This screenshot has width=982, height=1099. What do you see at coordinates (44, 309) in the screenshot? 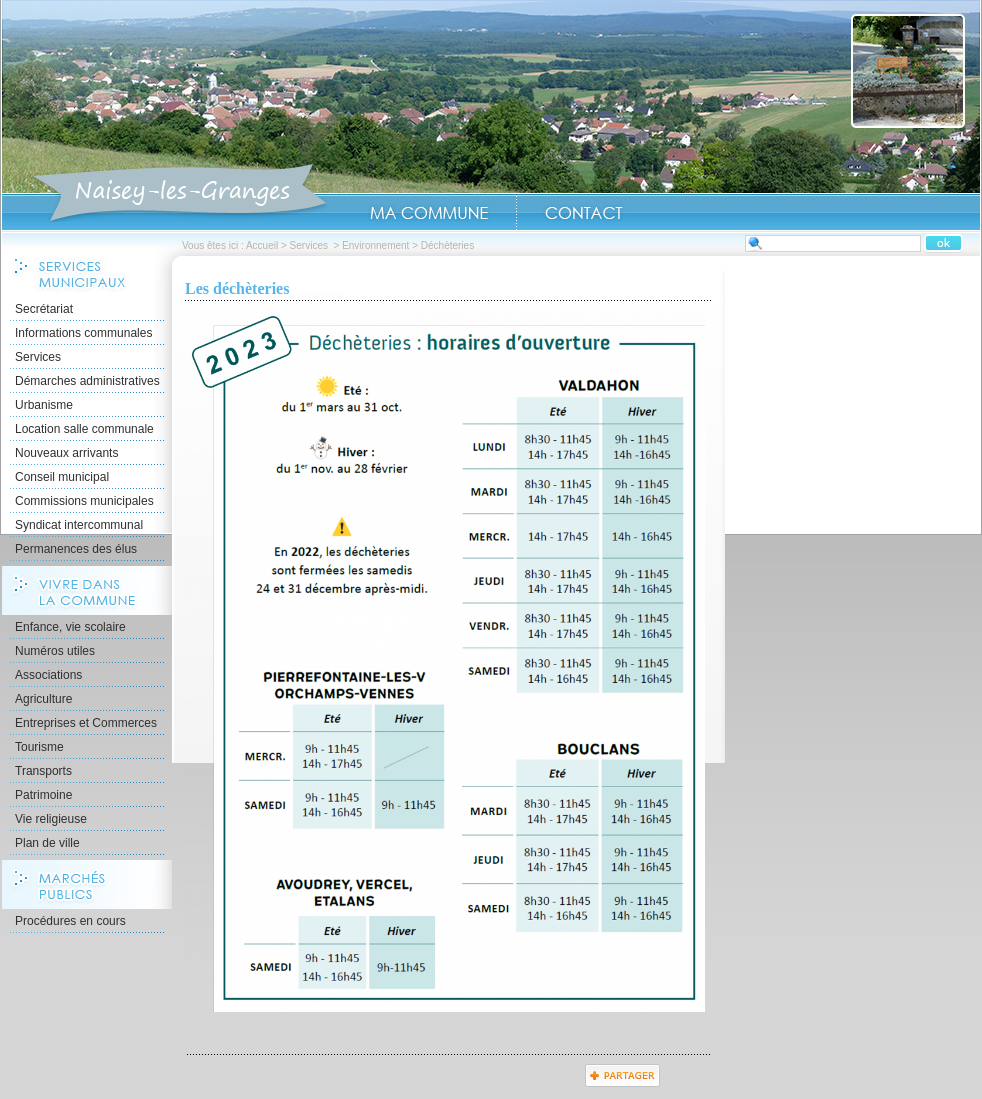
I see `Secrétariat` at bounding box center [44, 309].